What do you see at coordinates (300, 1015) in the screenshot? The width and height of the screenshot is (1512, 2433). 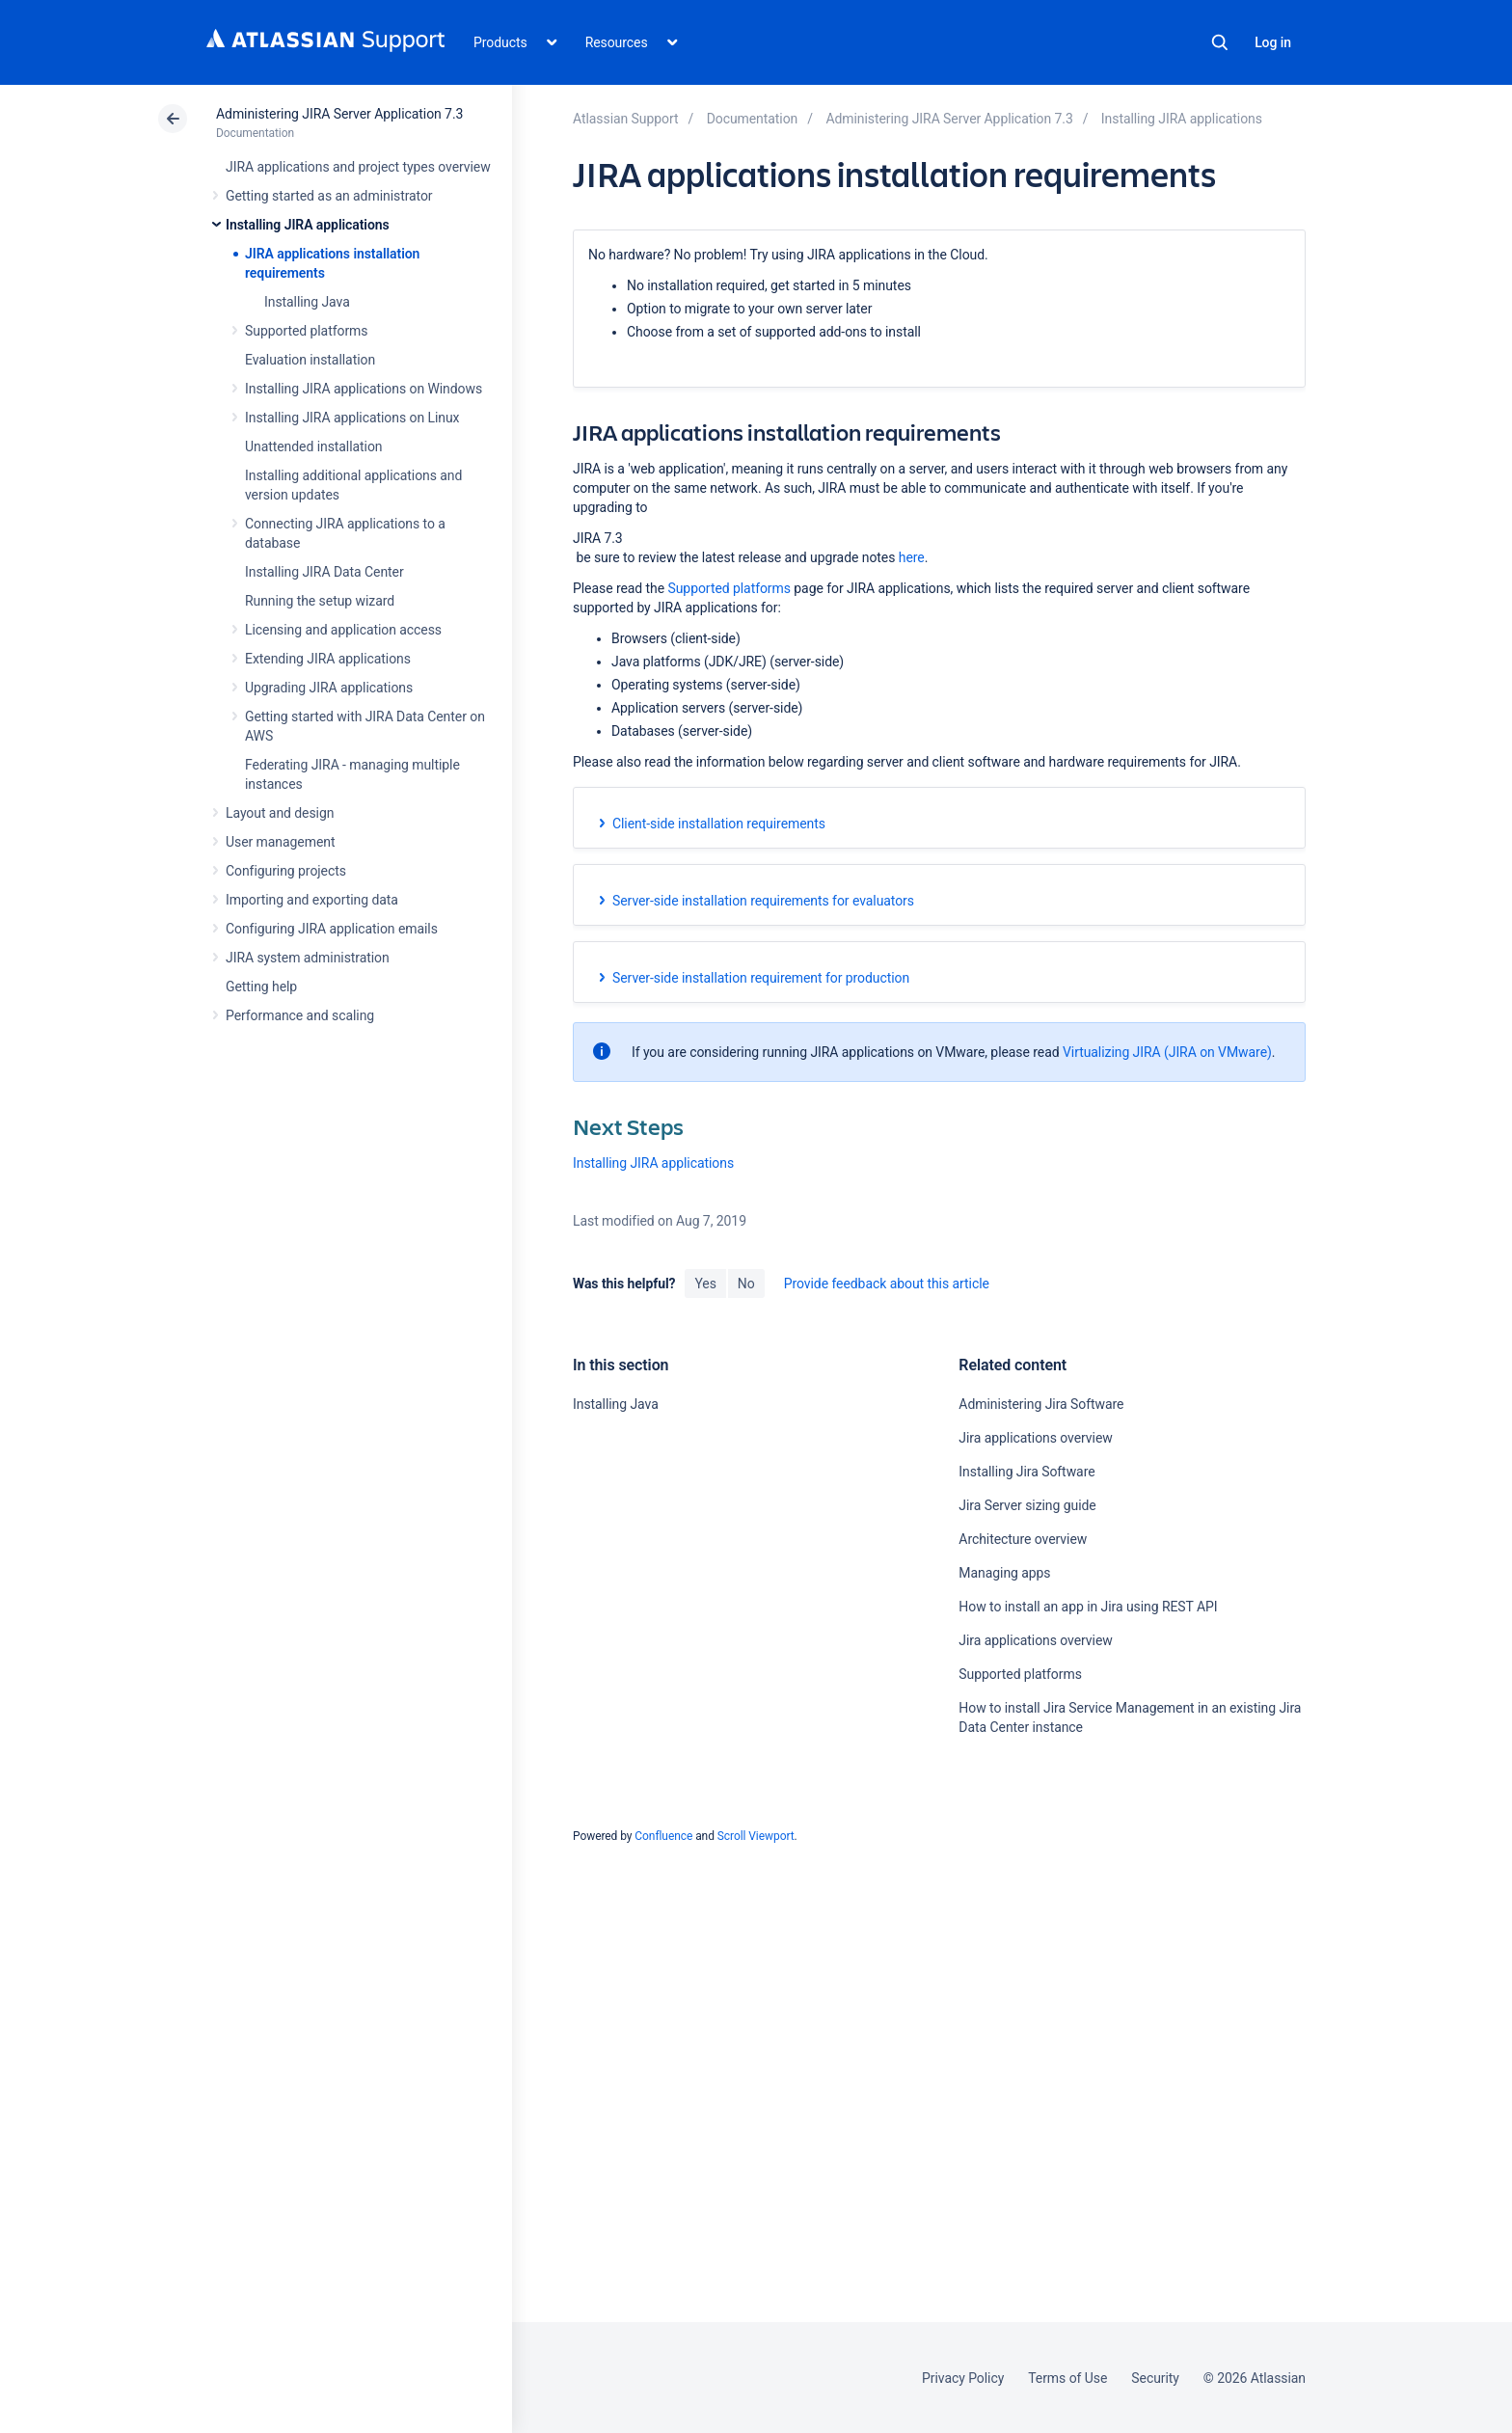 I see `Performance and scaling` at bounding box center [300, 1015].